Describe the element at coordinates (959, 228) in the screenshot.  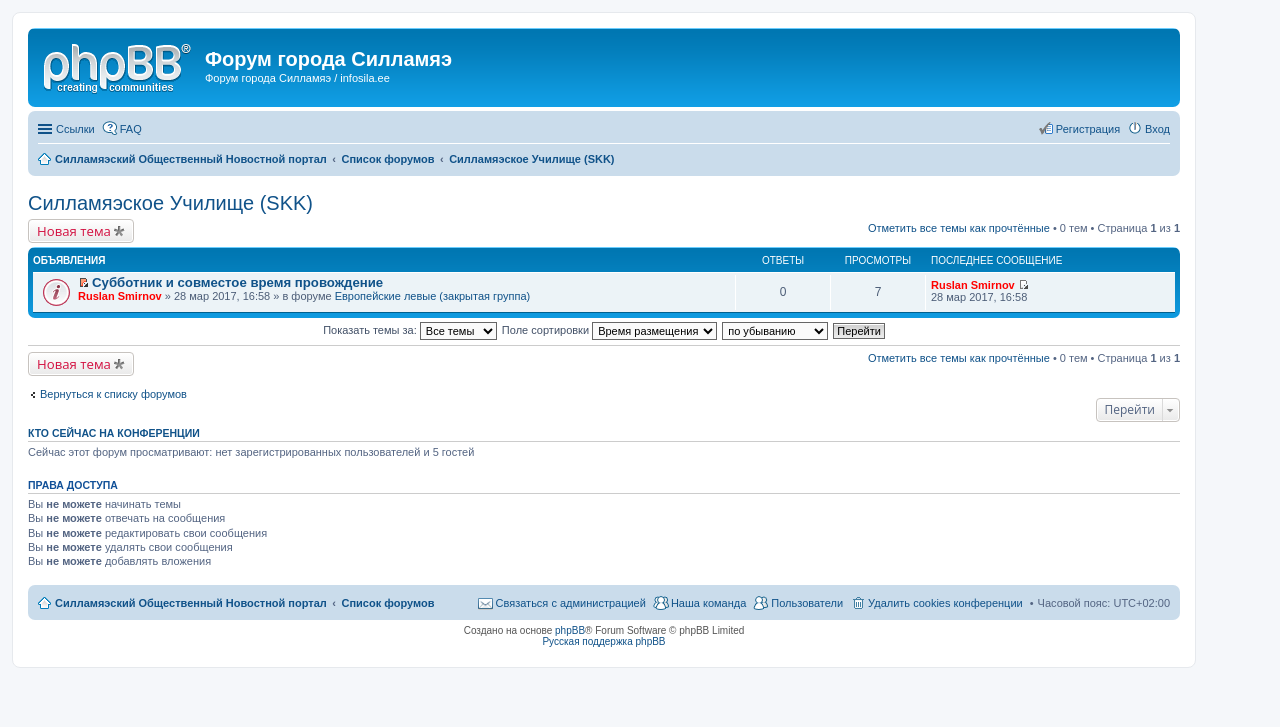
I see `Отметить все темы как прочтённые` at that location.